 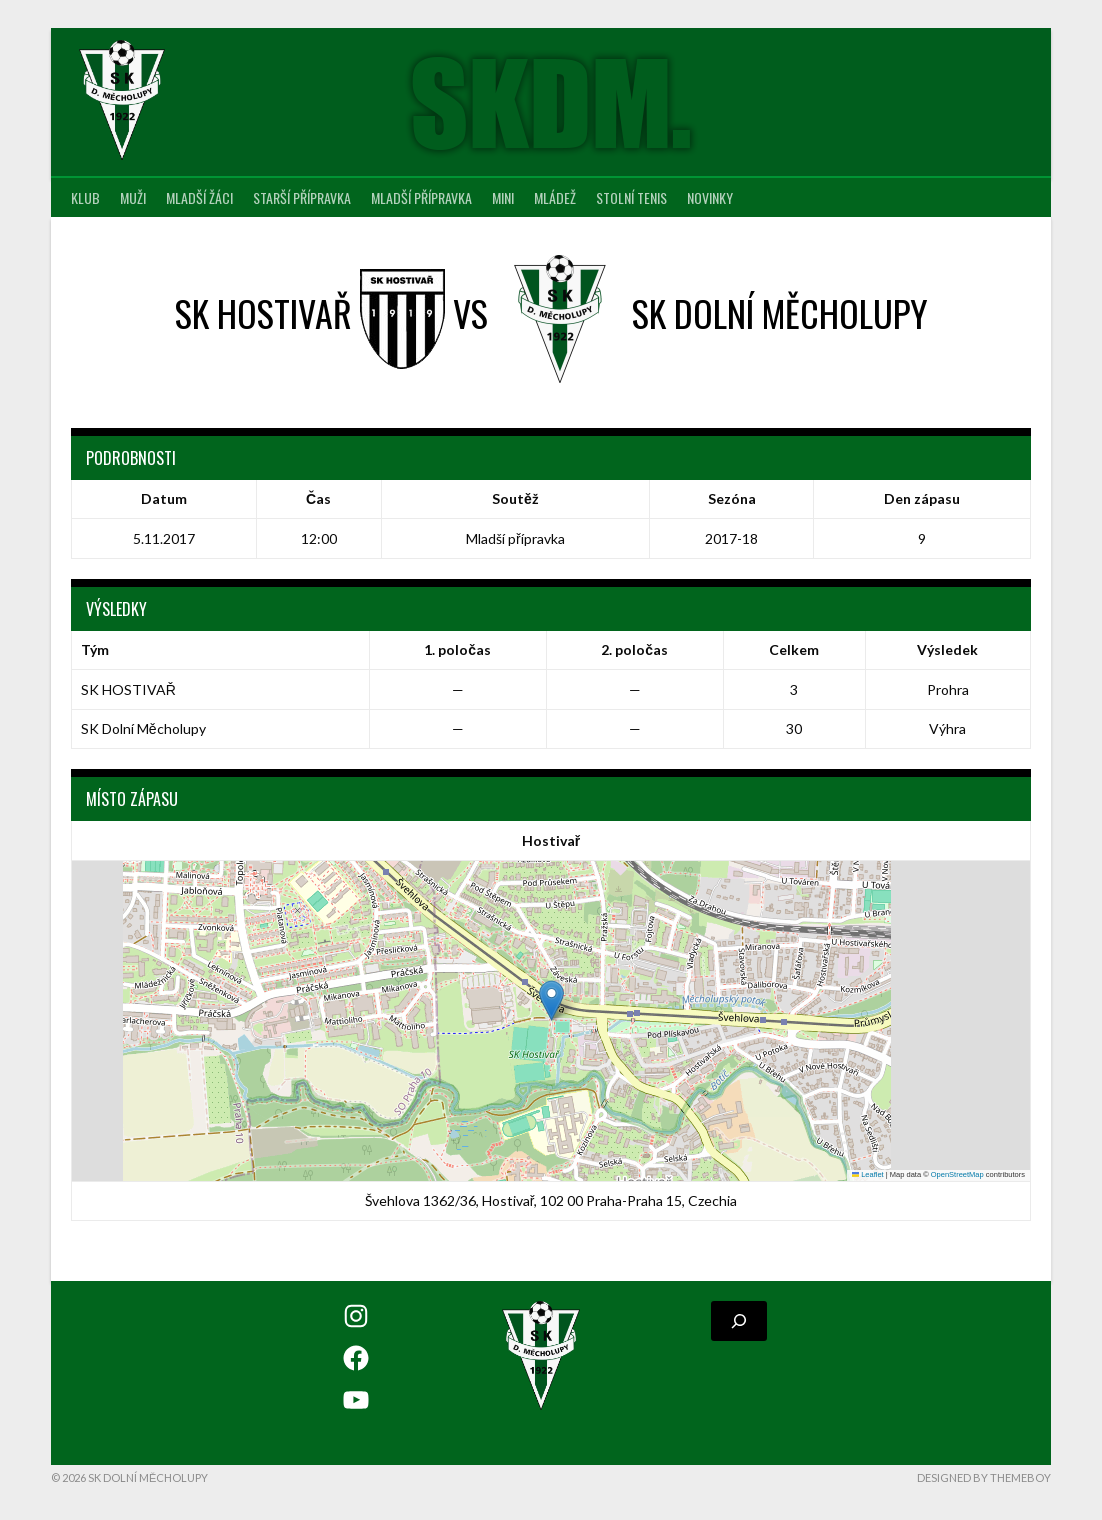 I want to click on [Rozšířit vyhledávací pole], so click(x=739, y=1321).